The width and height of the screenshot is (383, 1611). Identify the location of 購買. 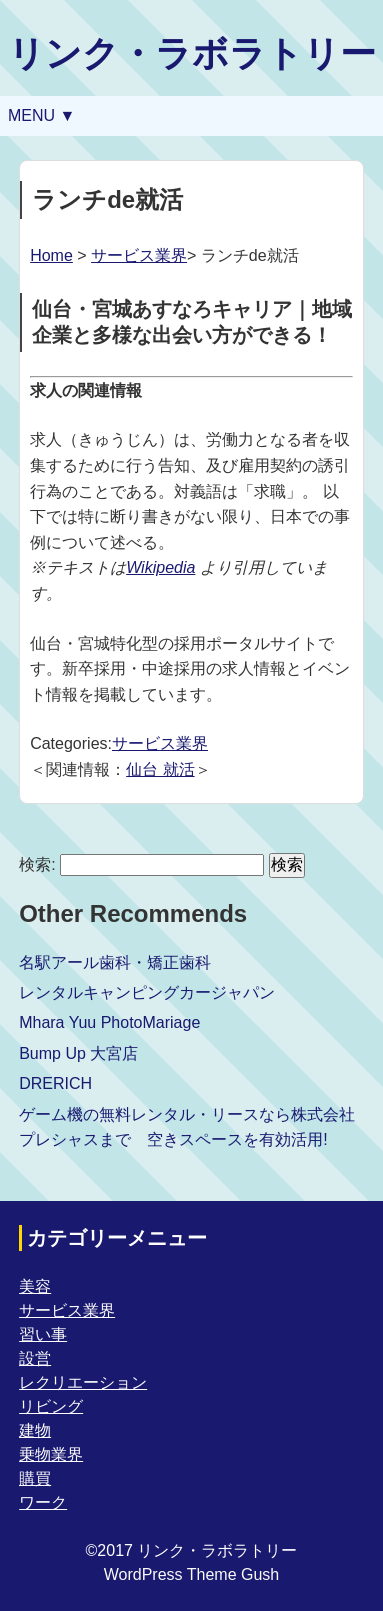
(35, 1478).